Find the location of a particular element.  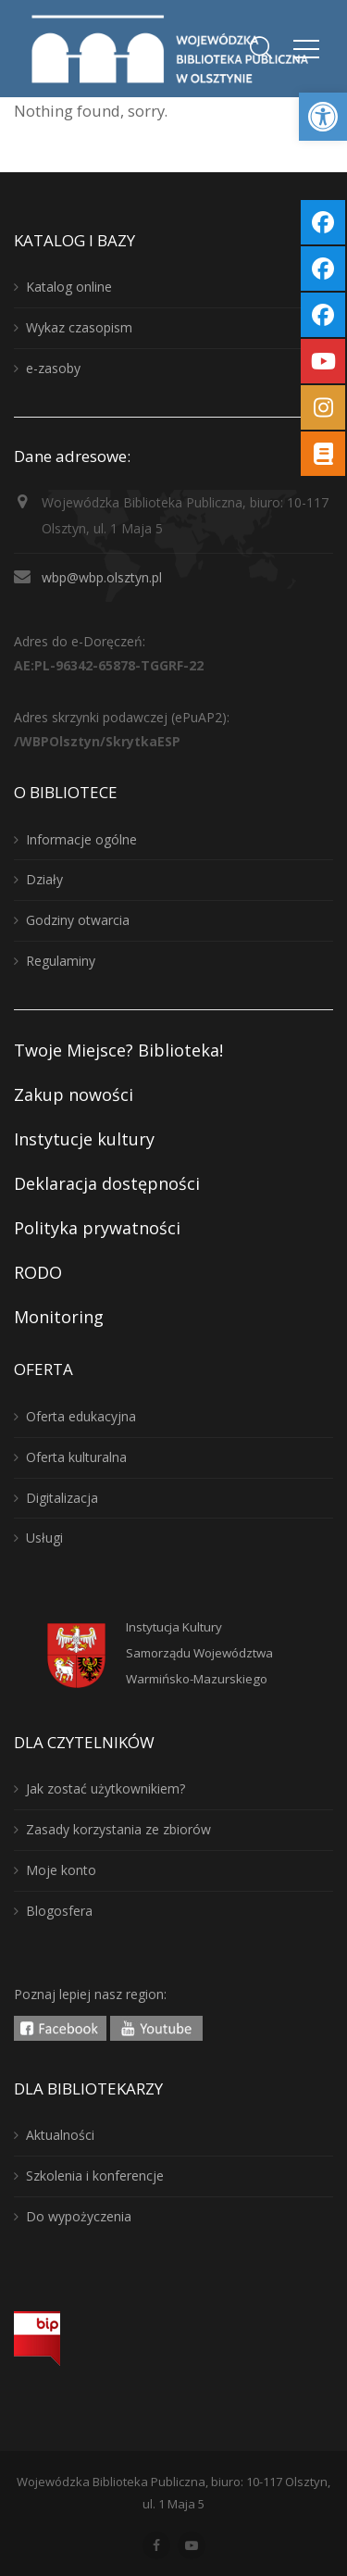

Do wypożyczenia is located at coordinates (78, 2216).